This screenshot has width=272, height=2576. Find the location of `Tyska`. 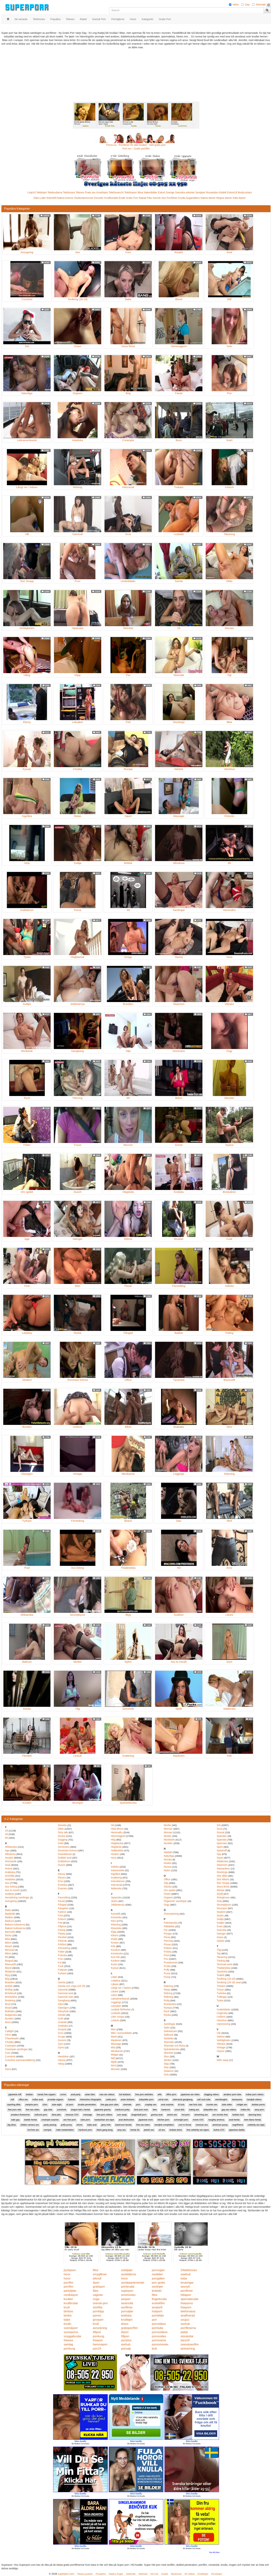

Tyska is located at coordinates (220, 2000).